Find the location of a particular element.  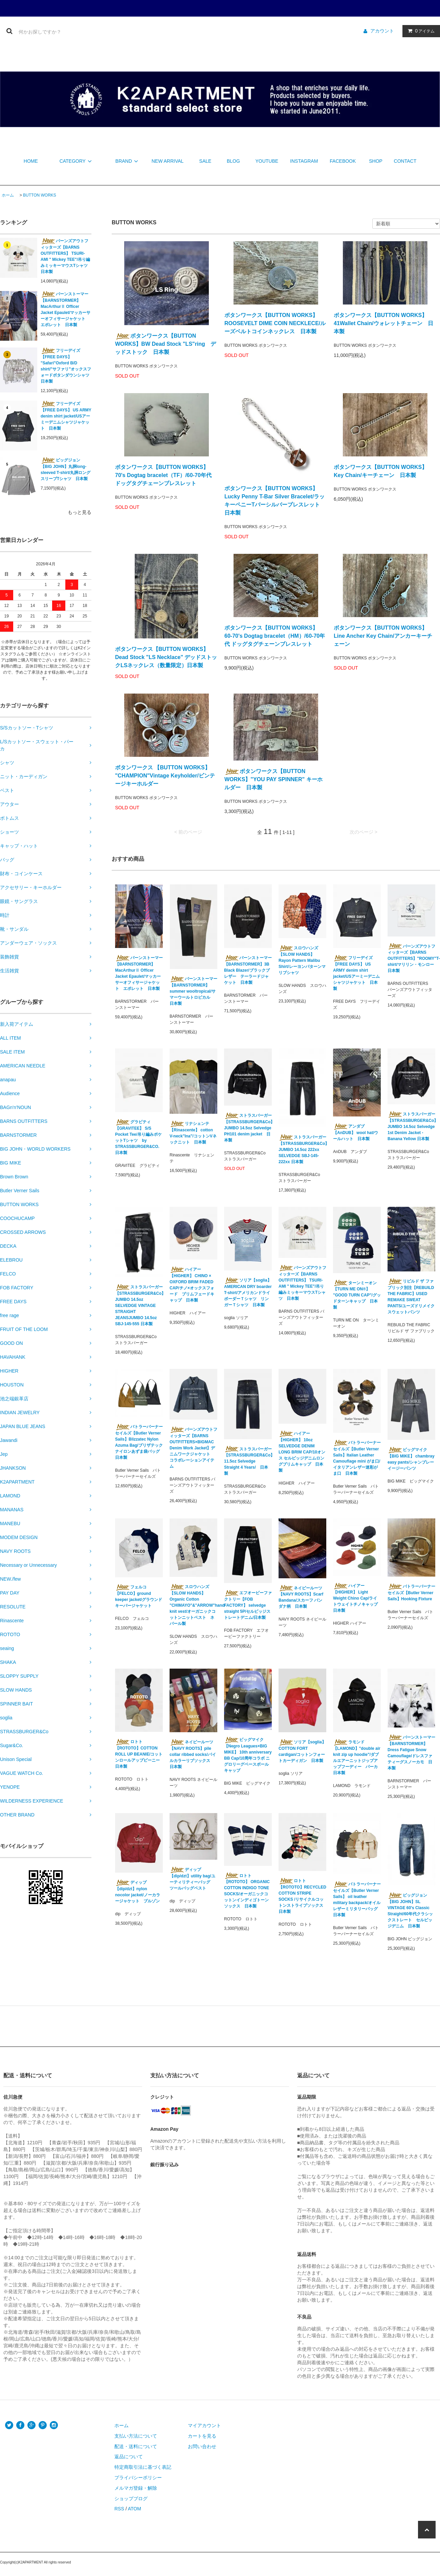

リビルド ザ ファブリック別注【REBUILD THE FABRIC】USED REMAKE SWEAT PANTS/ユーズドリメイクスウェットパンツ is located at coordinates (411, 1296).